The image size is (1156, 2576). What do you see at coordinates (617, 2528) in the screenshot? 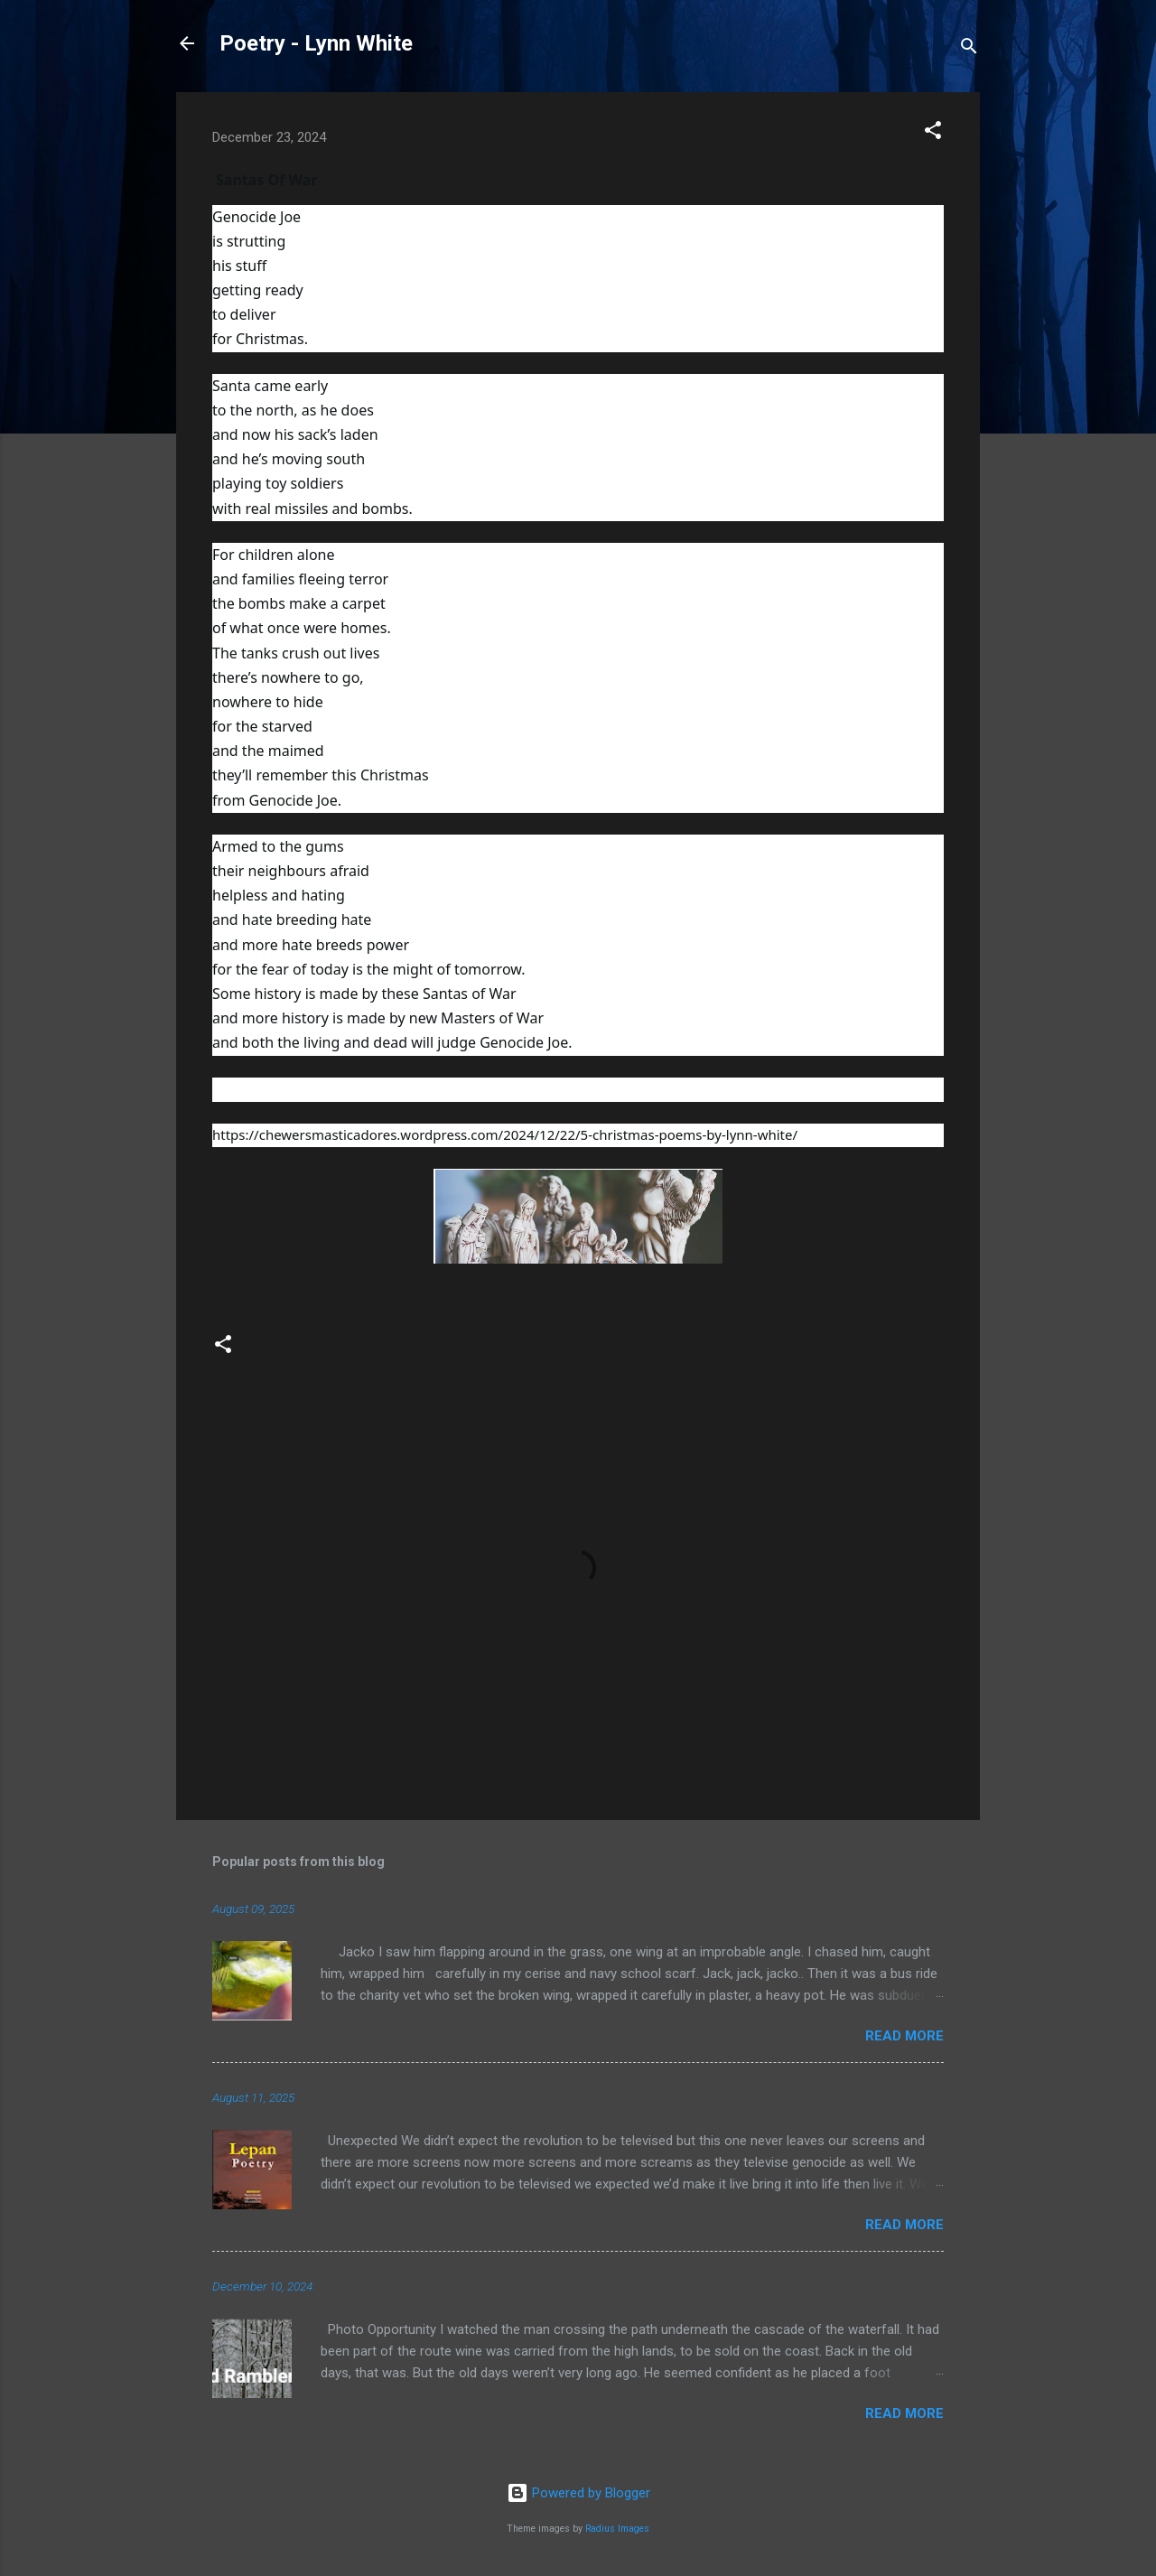
I see `Radius Images` at bounding box center [617, 2528].